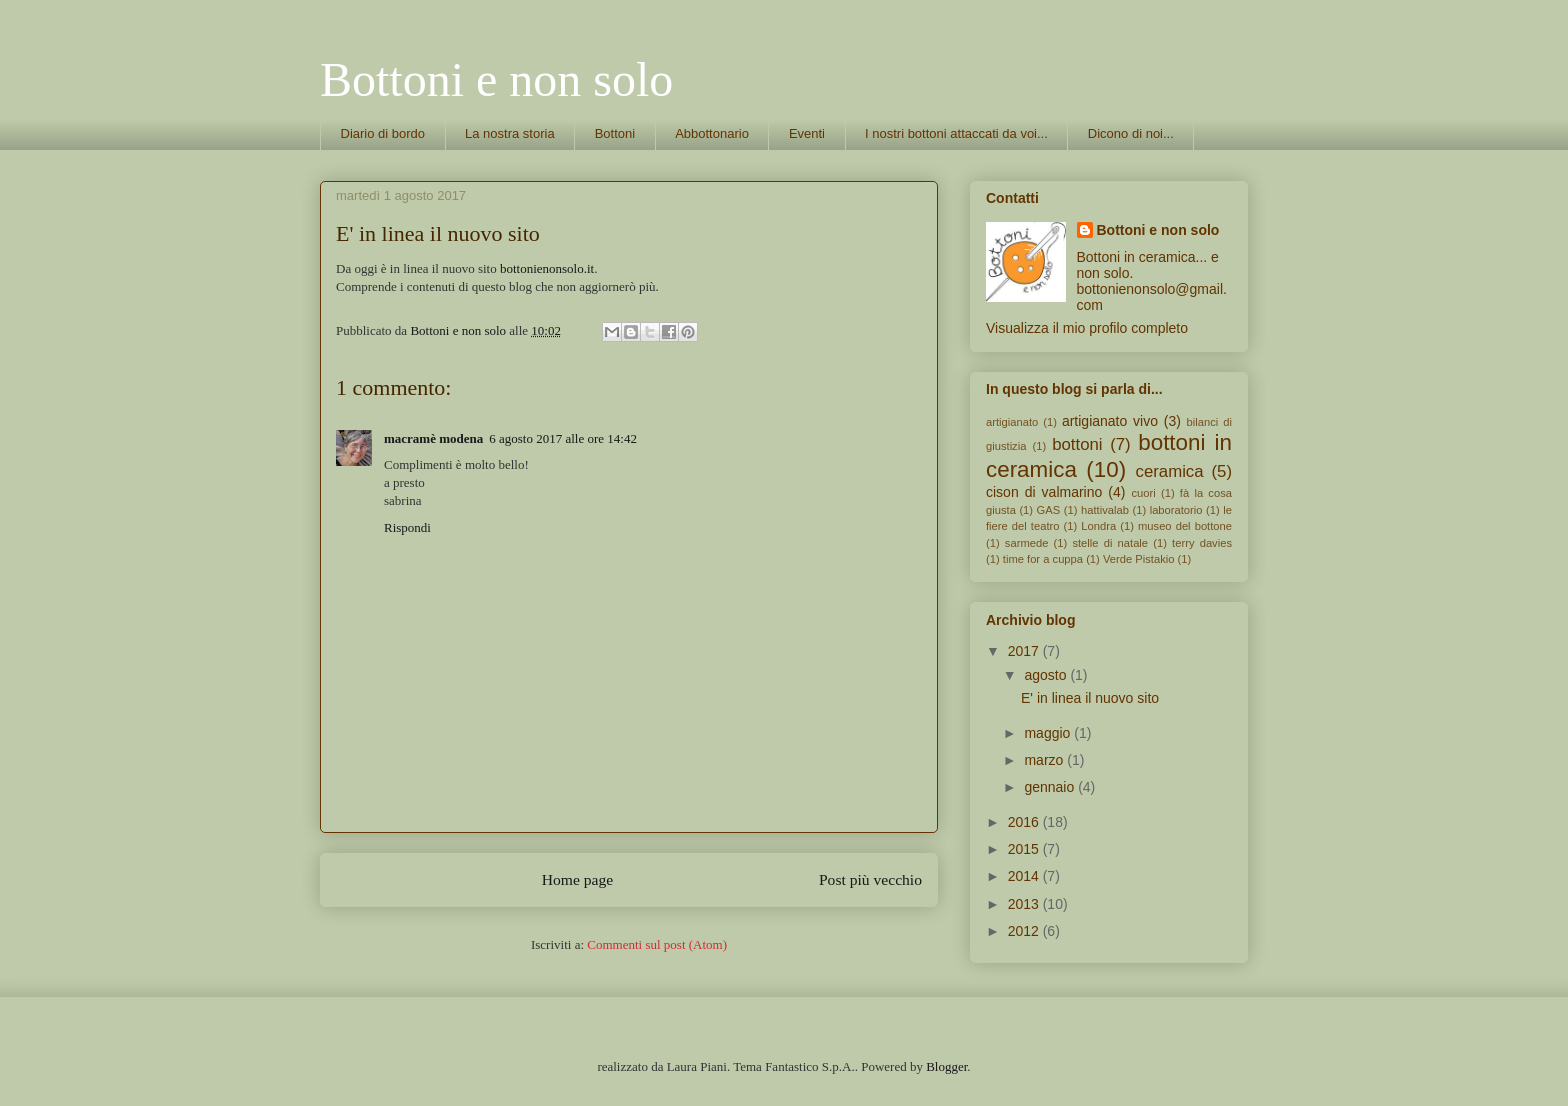  Describe the element at coordinates (1098, 526) in the screenshot. I see `Londra` at that location.